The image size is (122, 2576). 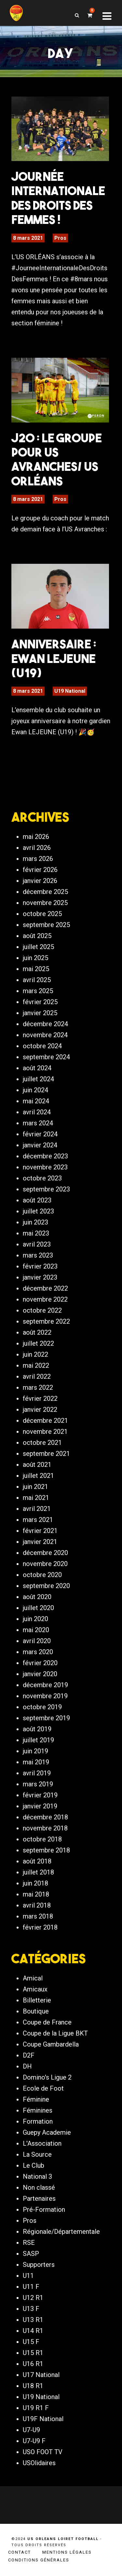 What do you see at coordinates (53, 658) in the screenshot?
I see `Anniversaire : Ewan LEJEUNE (U19)` at bounding box center [53, 658].